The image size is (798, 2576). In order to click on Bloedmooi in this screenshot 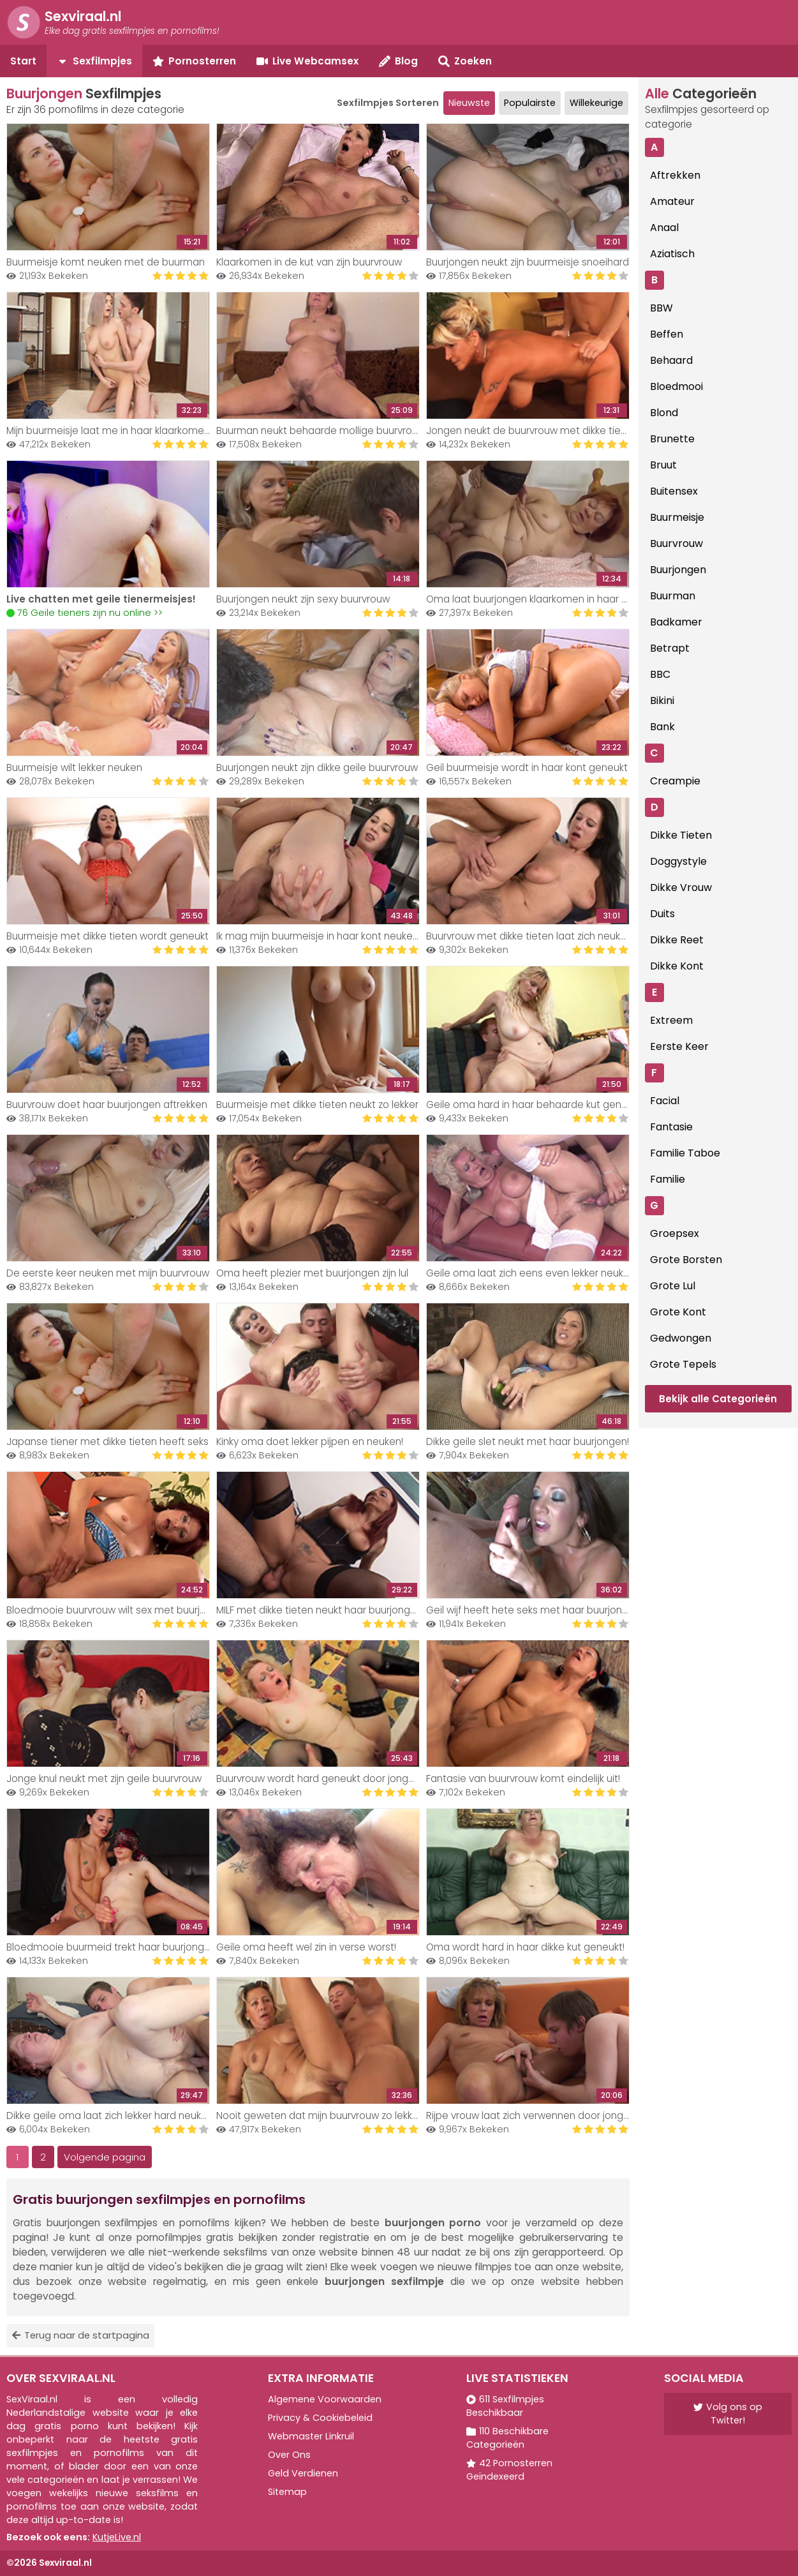, I will do `click(676, 386)`.